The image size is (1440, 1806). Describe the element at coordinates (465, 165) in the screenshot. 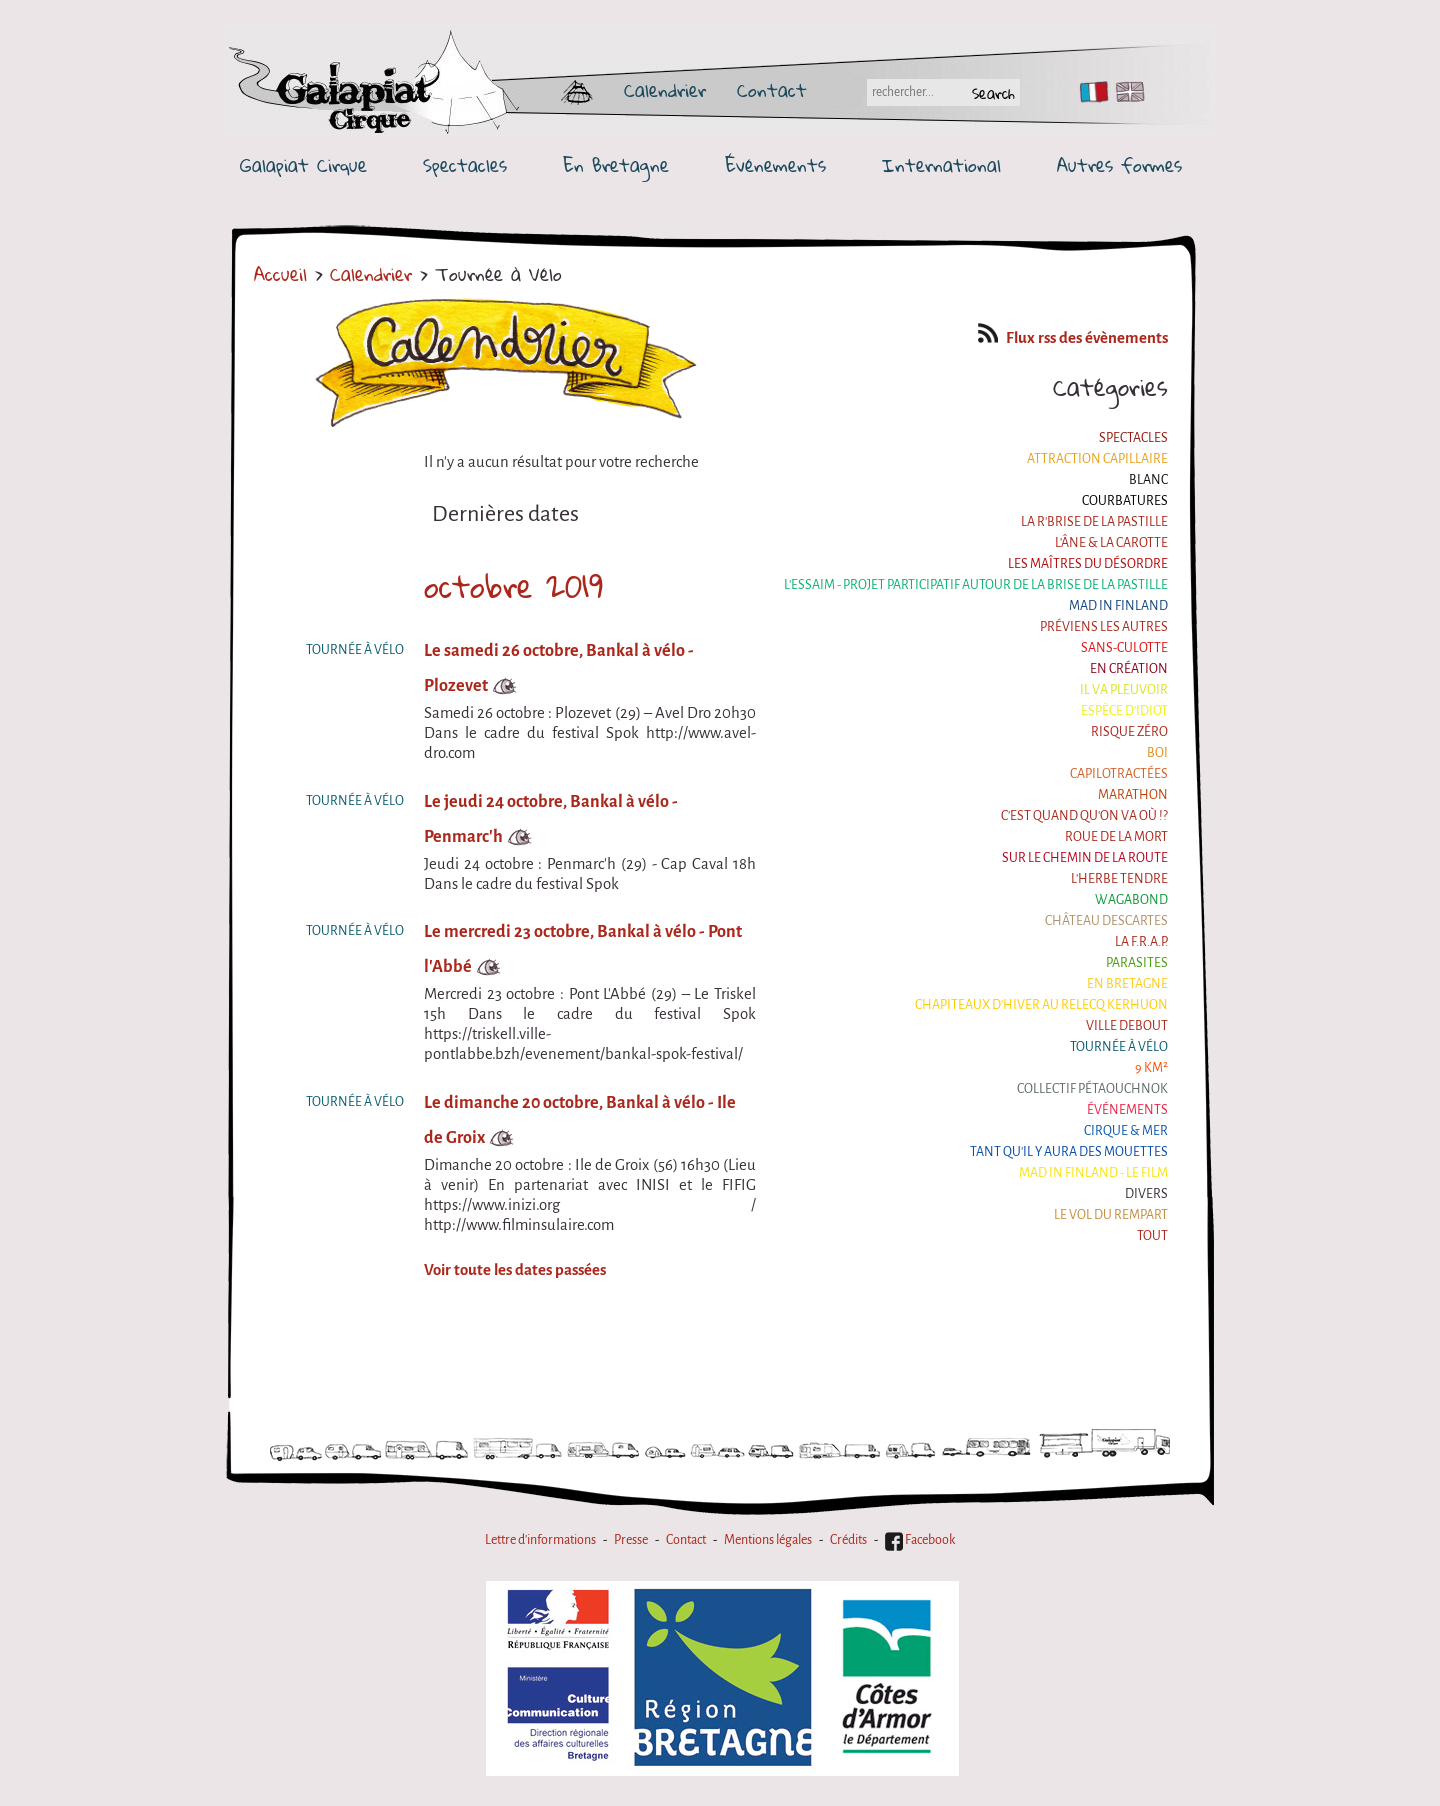

I see `Spectacles` at that location.